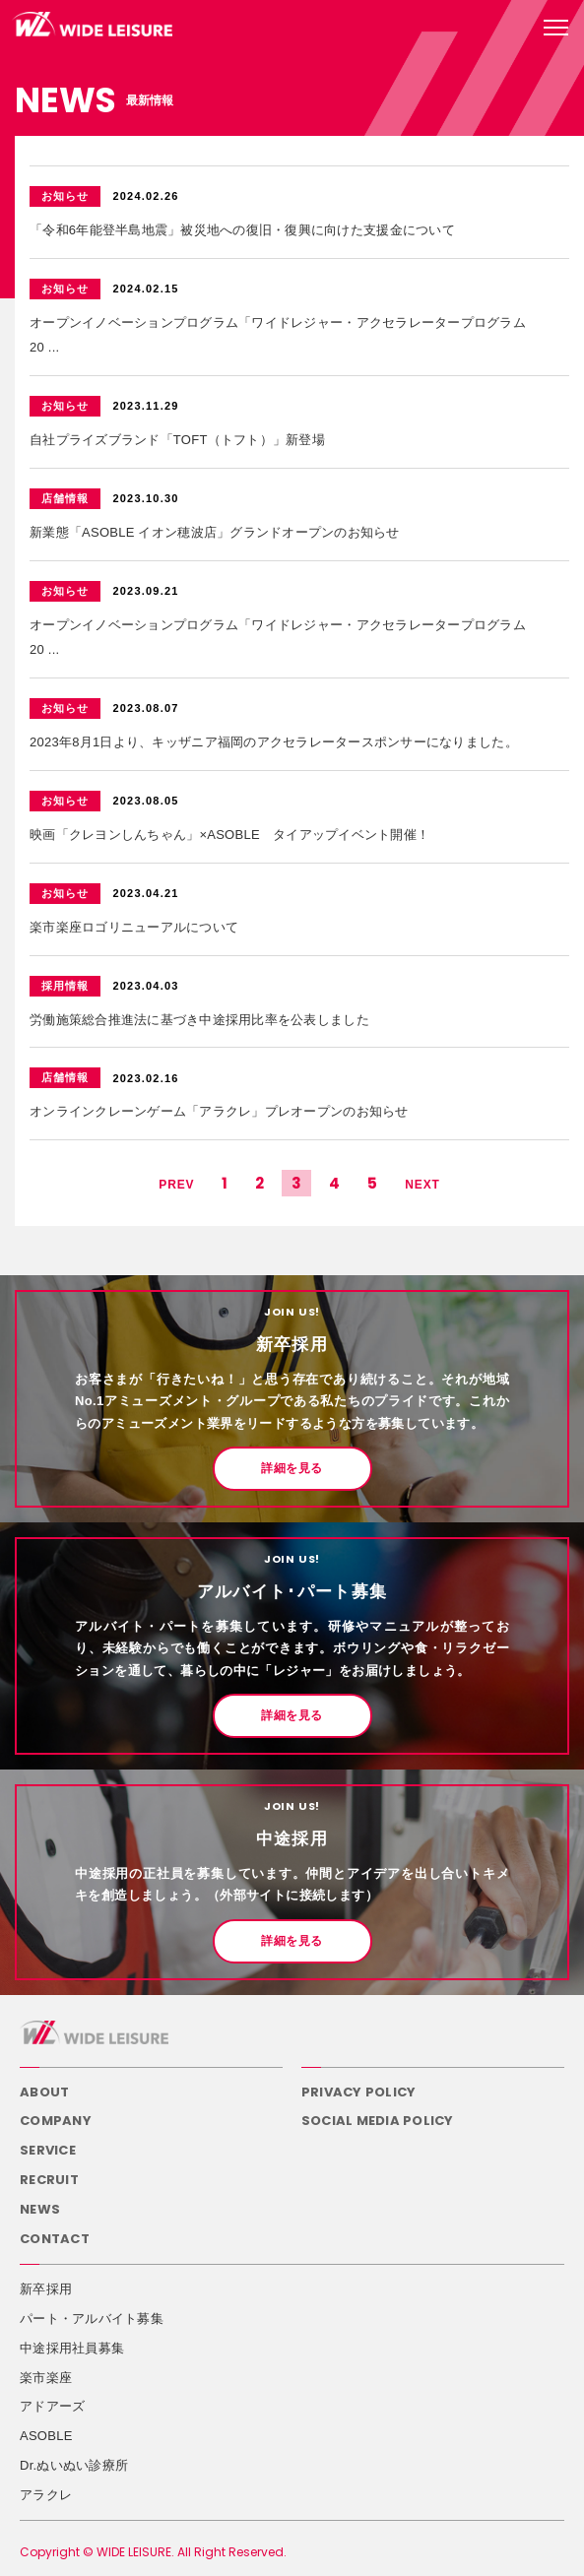  Describe the element at coordinates (176, 1185) in the screenshot. I see `PREV` at that location.